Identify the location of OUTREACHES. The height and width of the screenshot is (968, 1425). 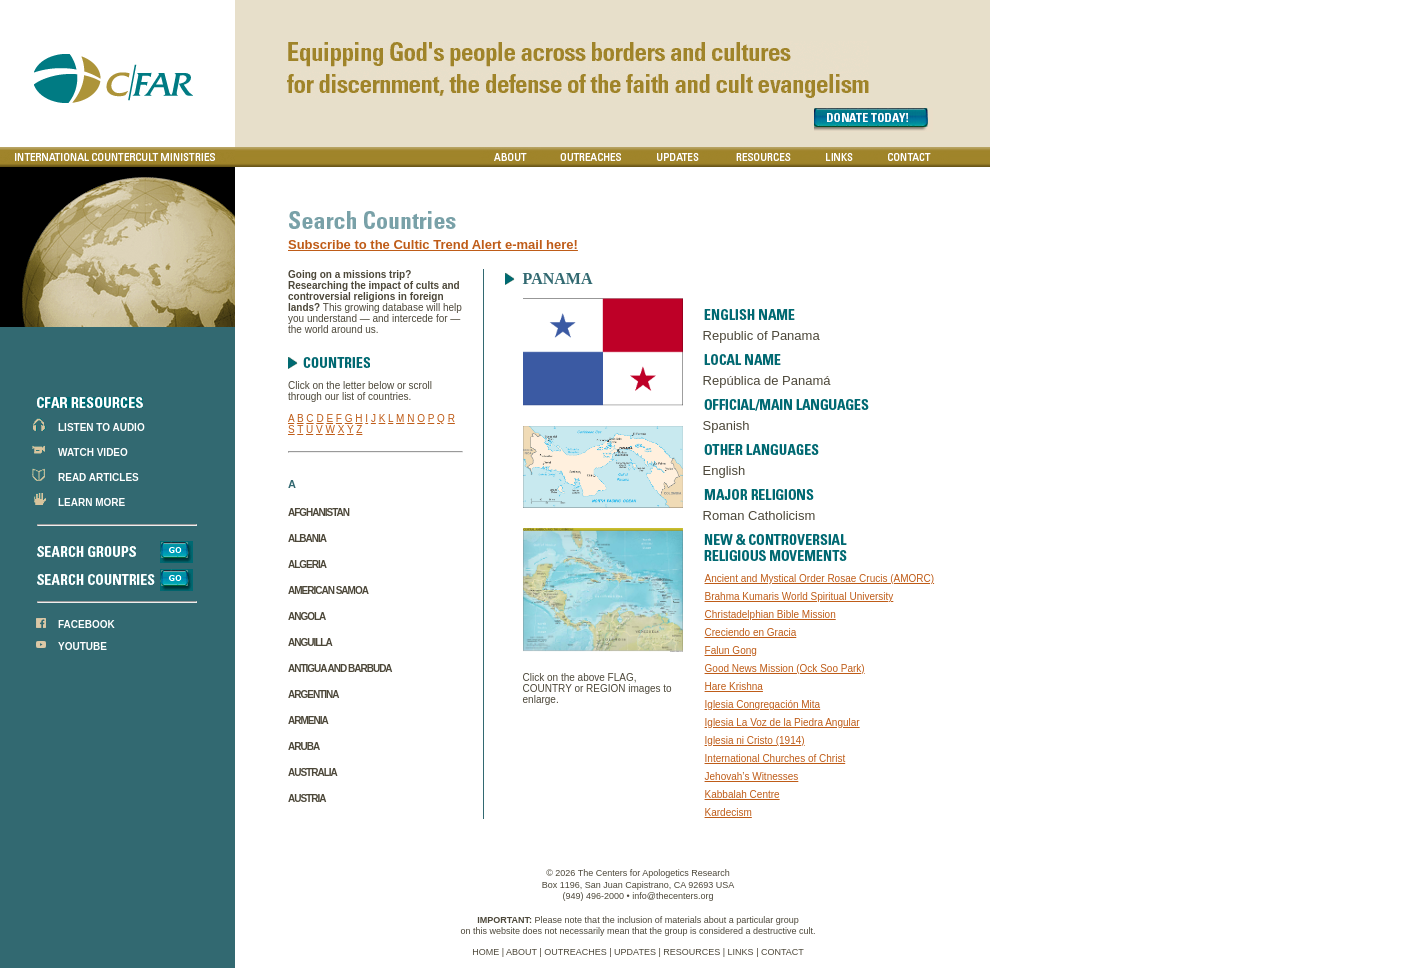
(575, 952).